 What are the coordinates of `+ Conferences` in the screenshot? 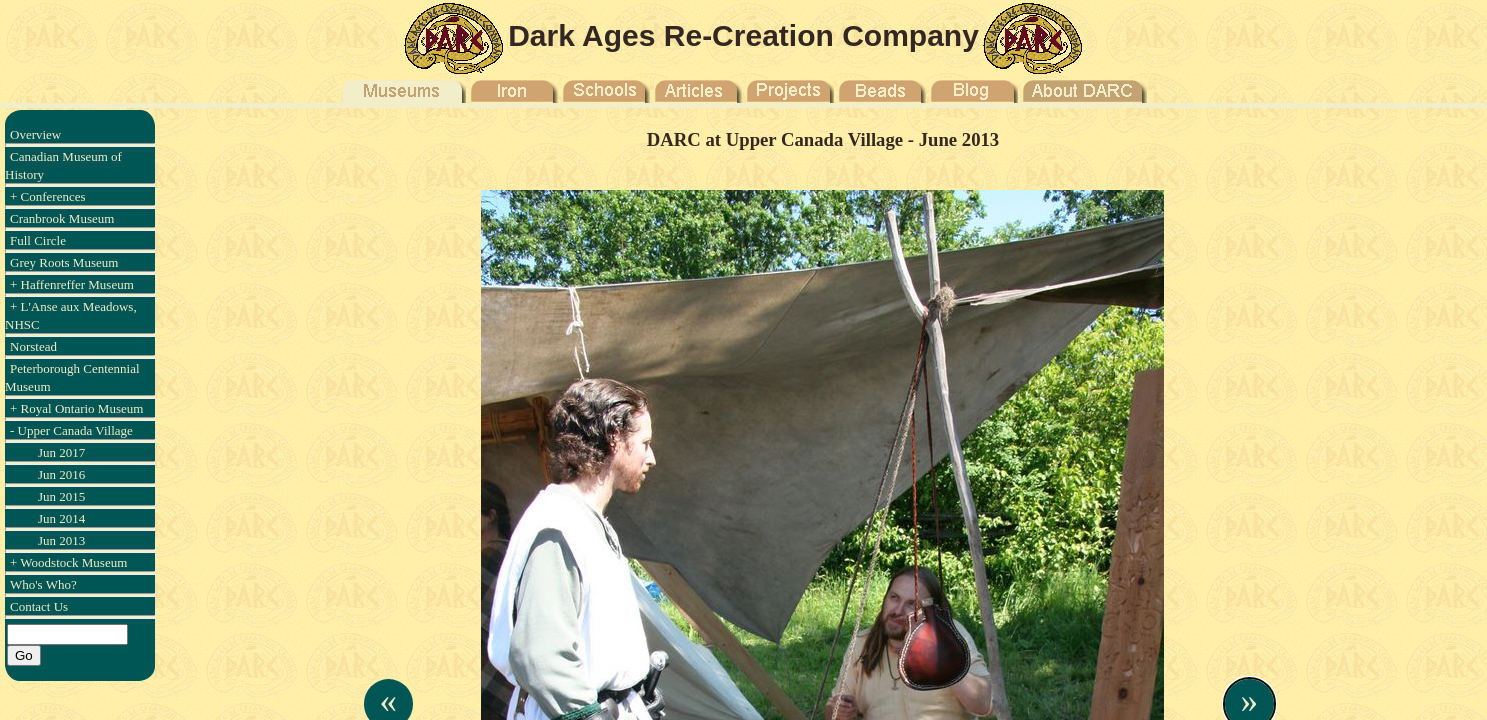 It's located at (48, 196).